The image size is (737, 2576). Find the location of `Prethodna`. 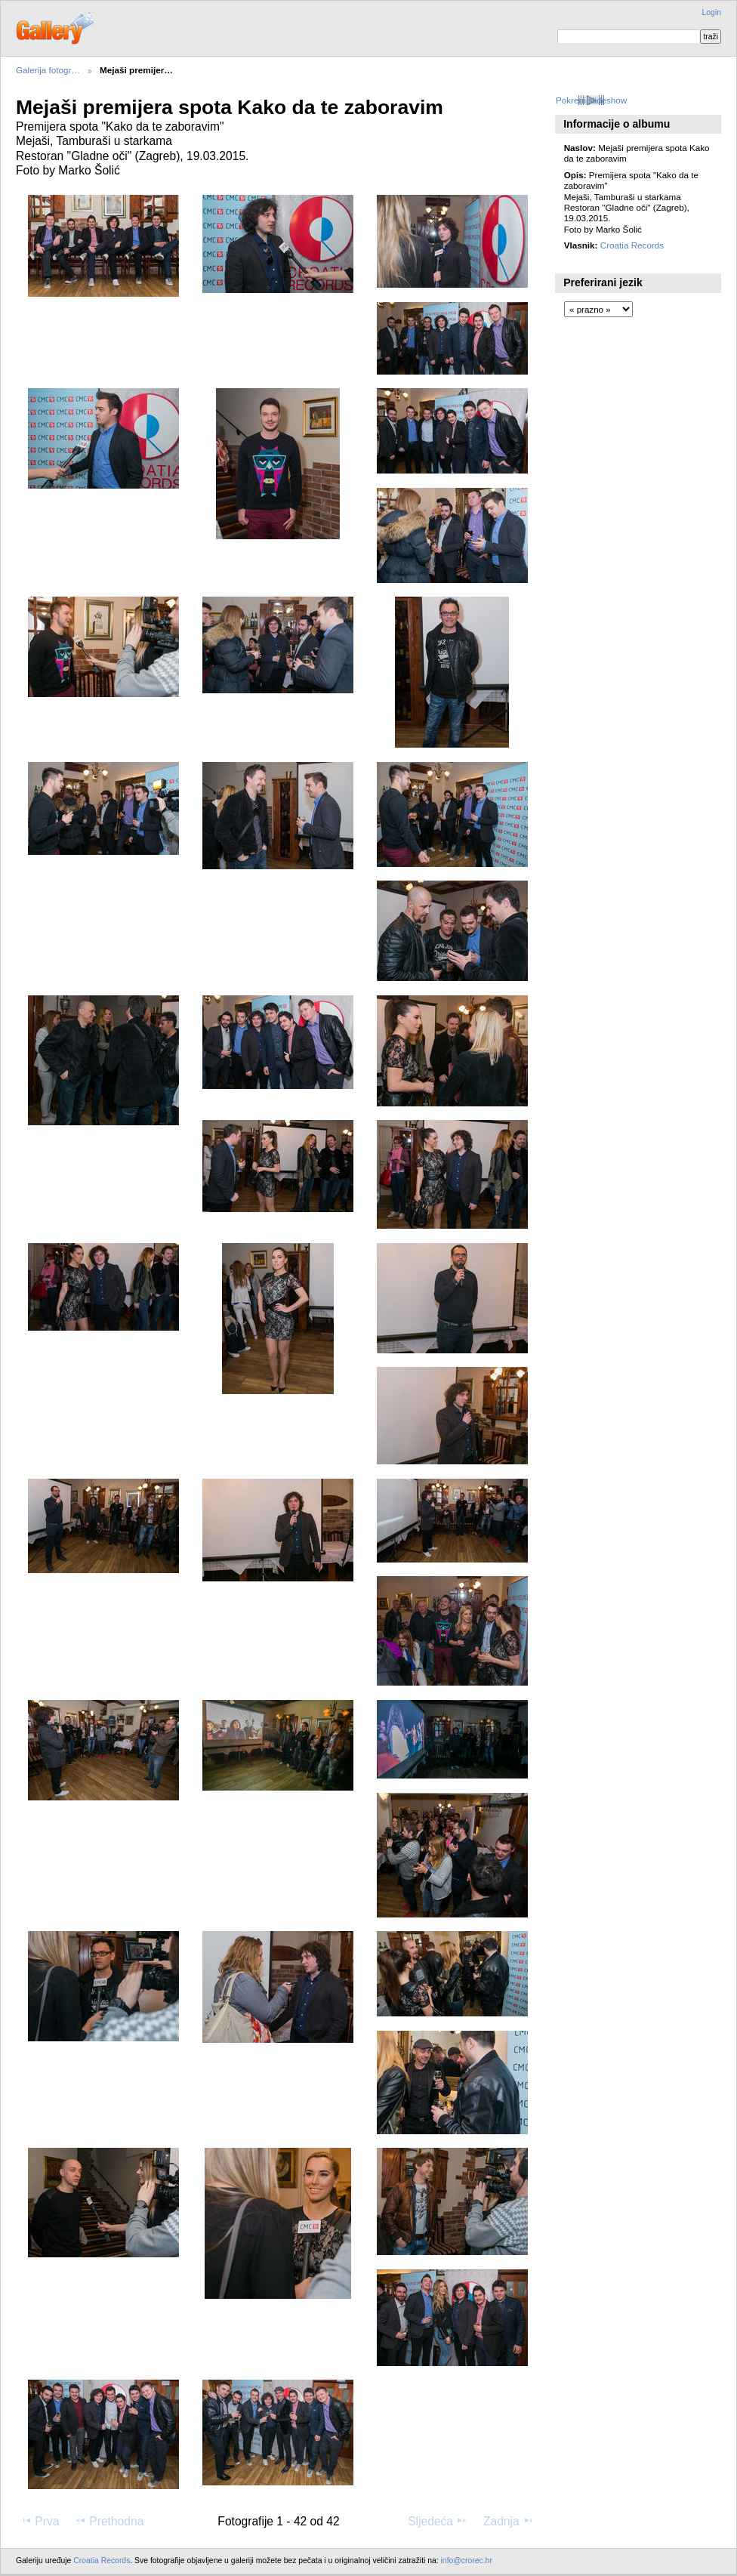

Prethodna is located at coordinates (109, 2521).